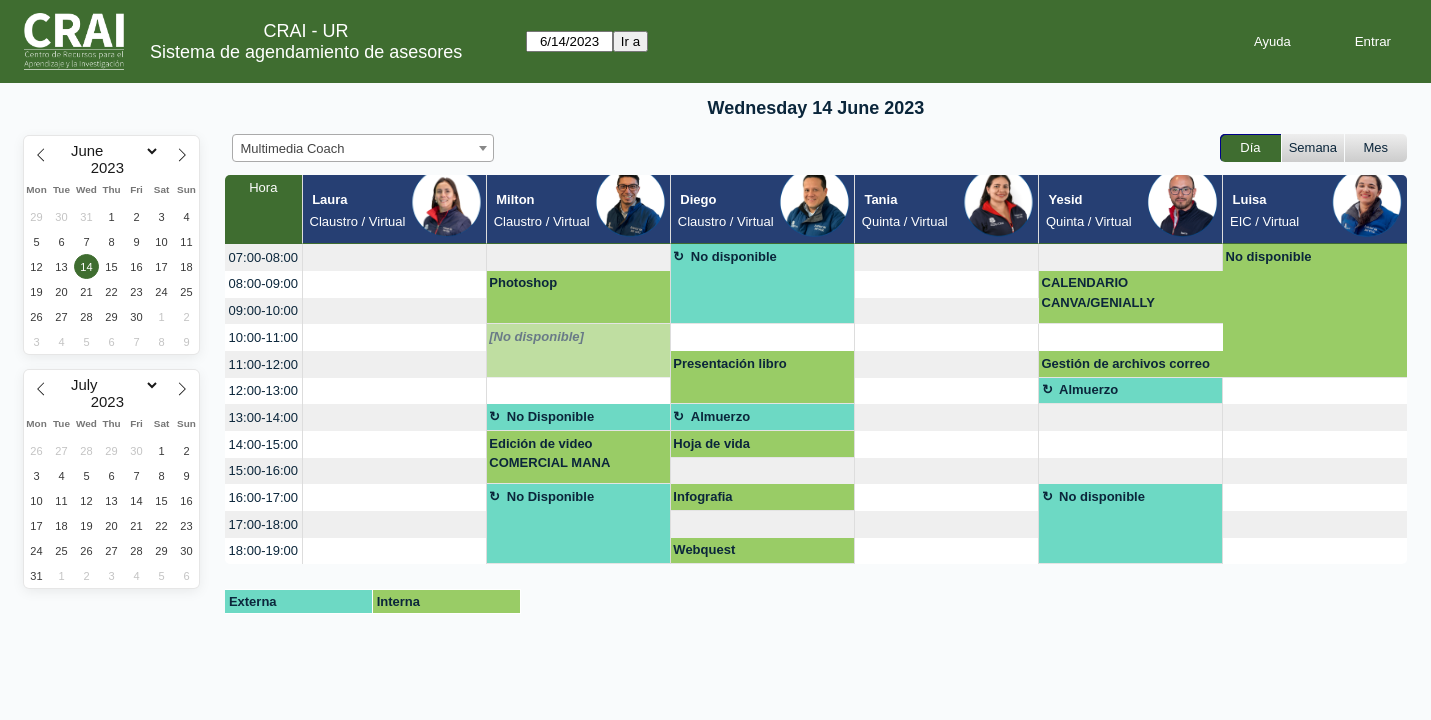  What do you see at coordinates (293, 148) in the screenshot?
I see `Multimedia Coach [textbox]` at bounding box center [293, 148].